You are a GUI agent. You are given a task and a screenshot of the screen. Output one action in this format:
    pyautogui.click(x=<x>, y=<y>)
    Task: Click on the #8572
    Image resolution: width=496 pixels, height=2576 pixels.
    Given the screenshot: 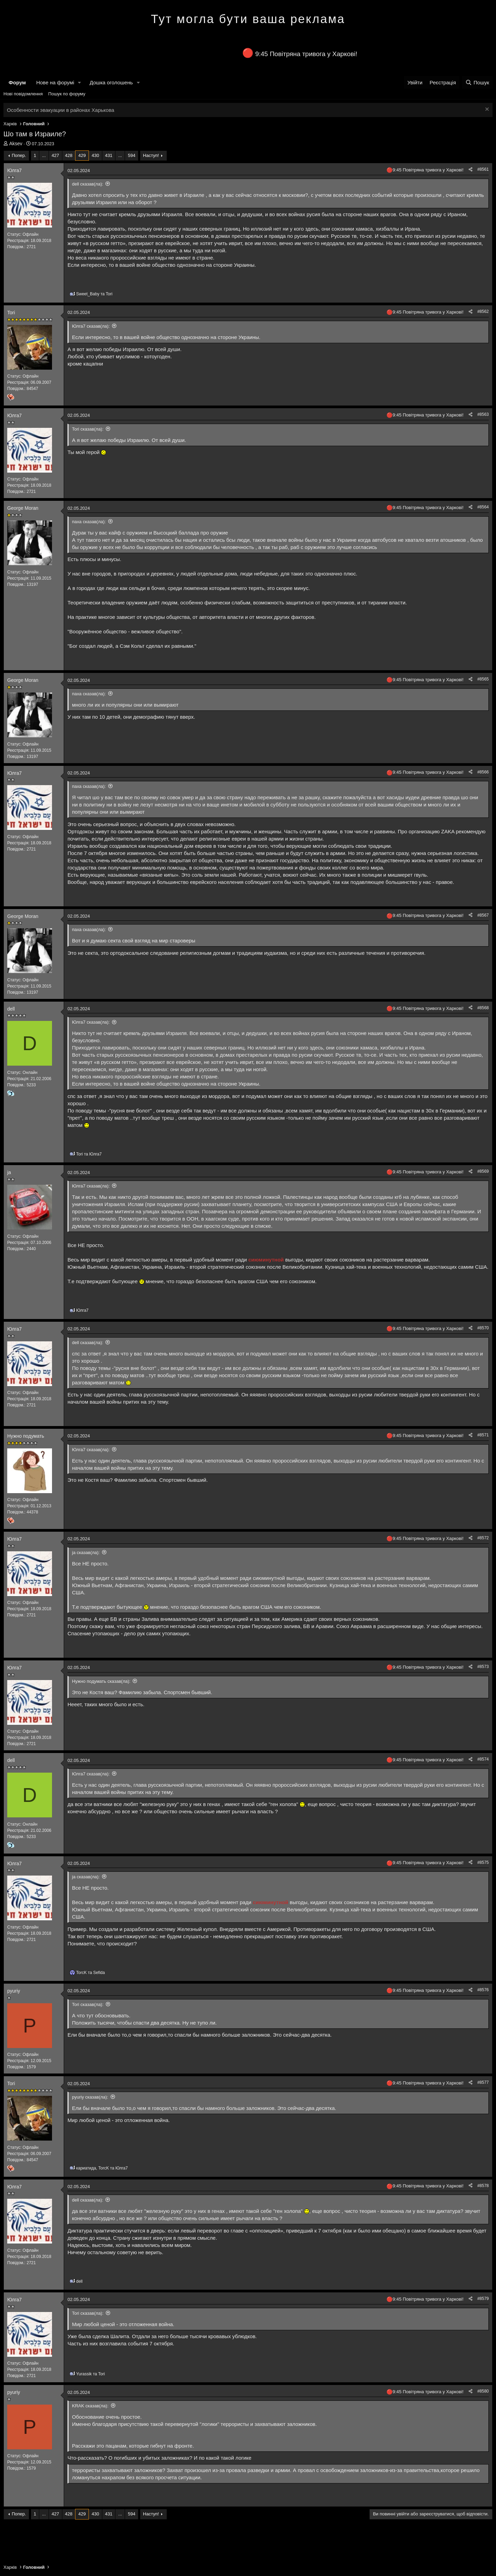 What is the action you would take?
    pyautogui.click(x=483, y=1537)
    